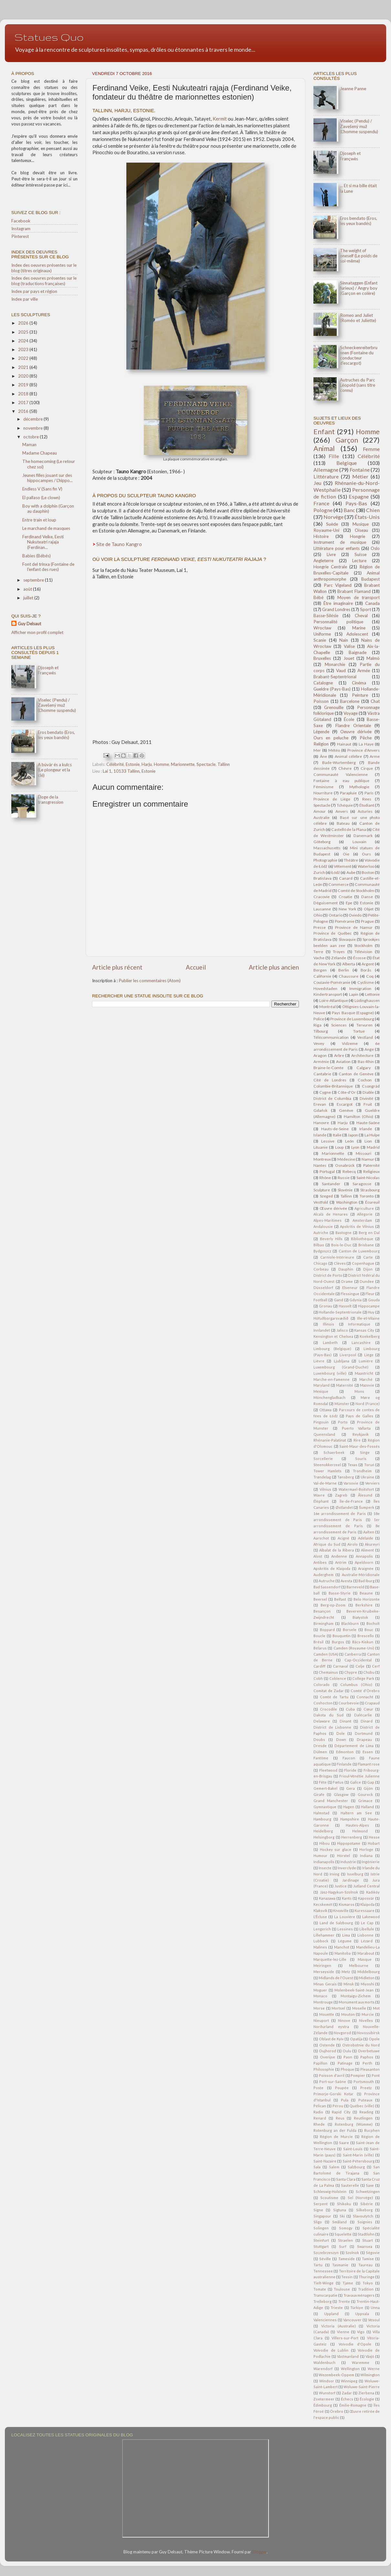 The image size is (391, 2576). What do you see at coordinates (326, 1544) in the screenshot?
I see `Afrique du Sud` at bounding box center [326, 1544].